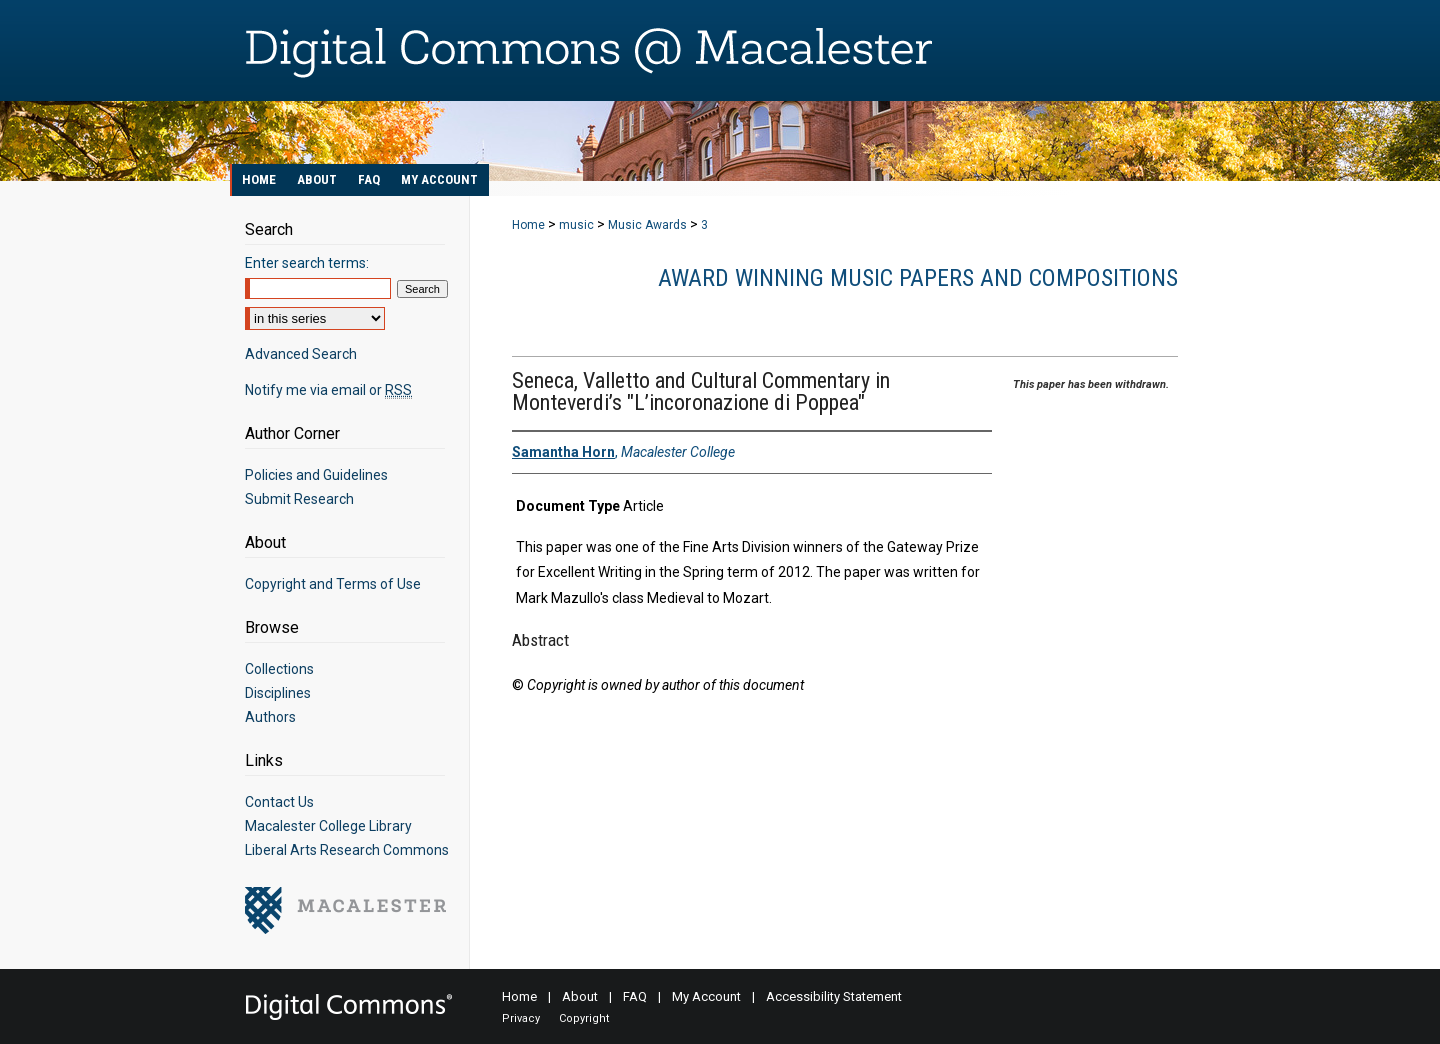 Image resolution: width=1440 pixels, height=1044 pixels. I want to click on Award Winning Music Papers and Compositions, so click(918, 278).